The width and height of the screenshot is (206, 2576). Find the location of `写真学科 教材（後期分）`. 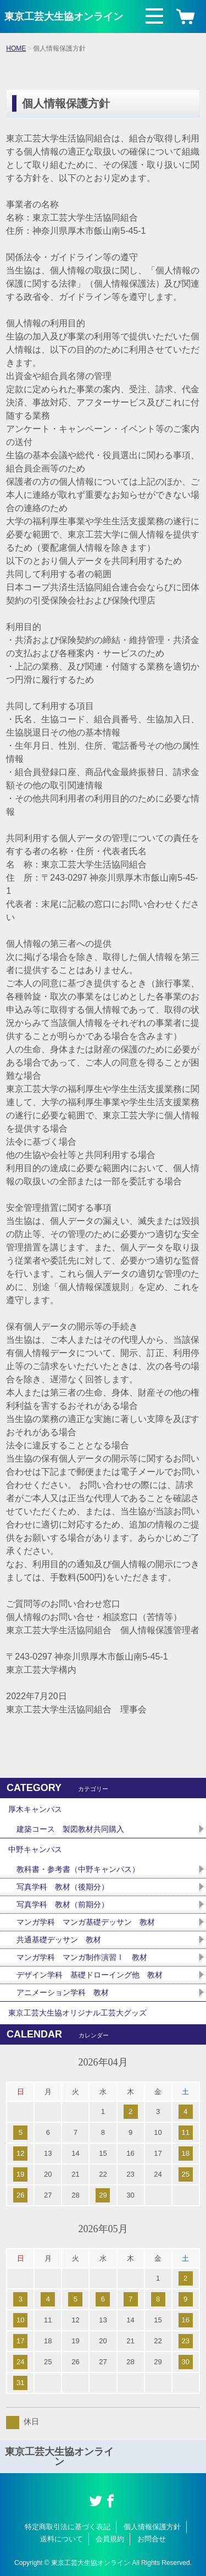

写真学科 教材（後期分） is located at coordinates (62, 1886).